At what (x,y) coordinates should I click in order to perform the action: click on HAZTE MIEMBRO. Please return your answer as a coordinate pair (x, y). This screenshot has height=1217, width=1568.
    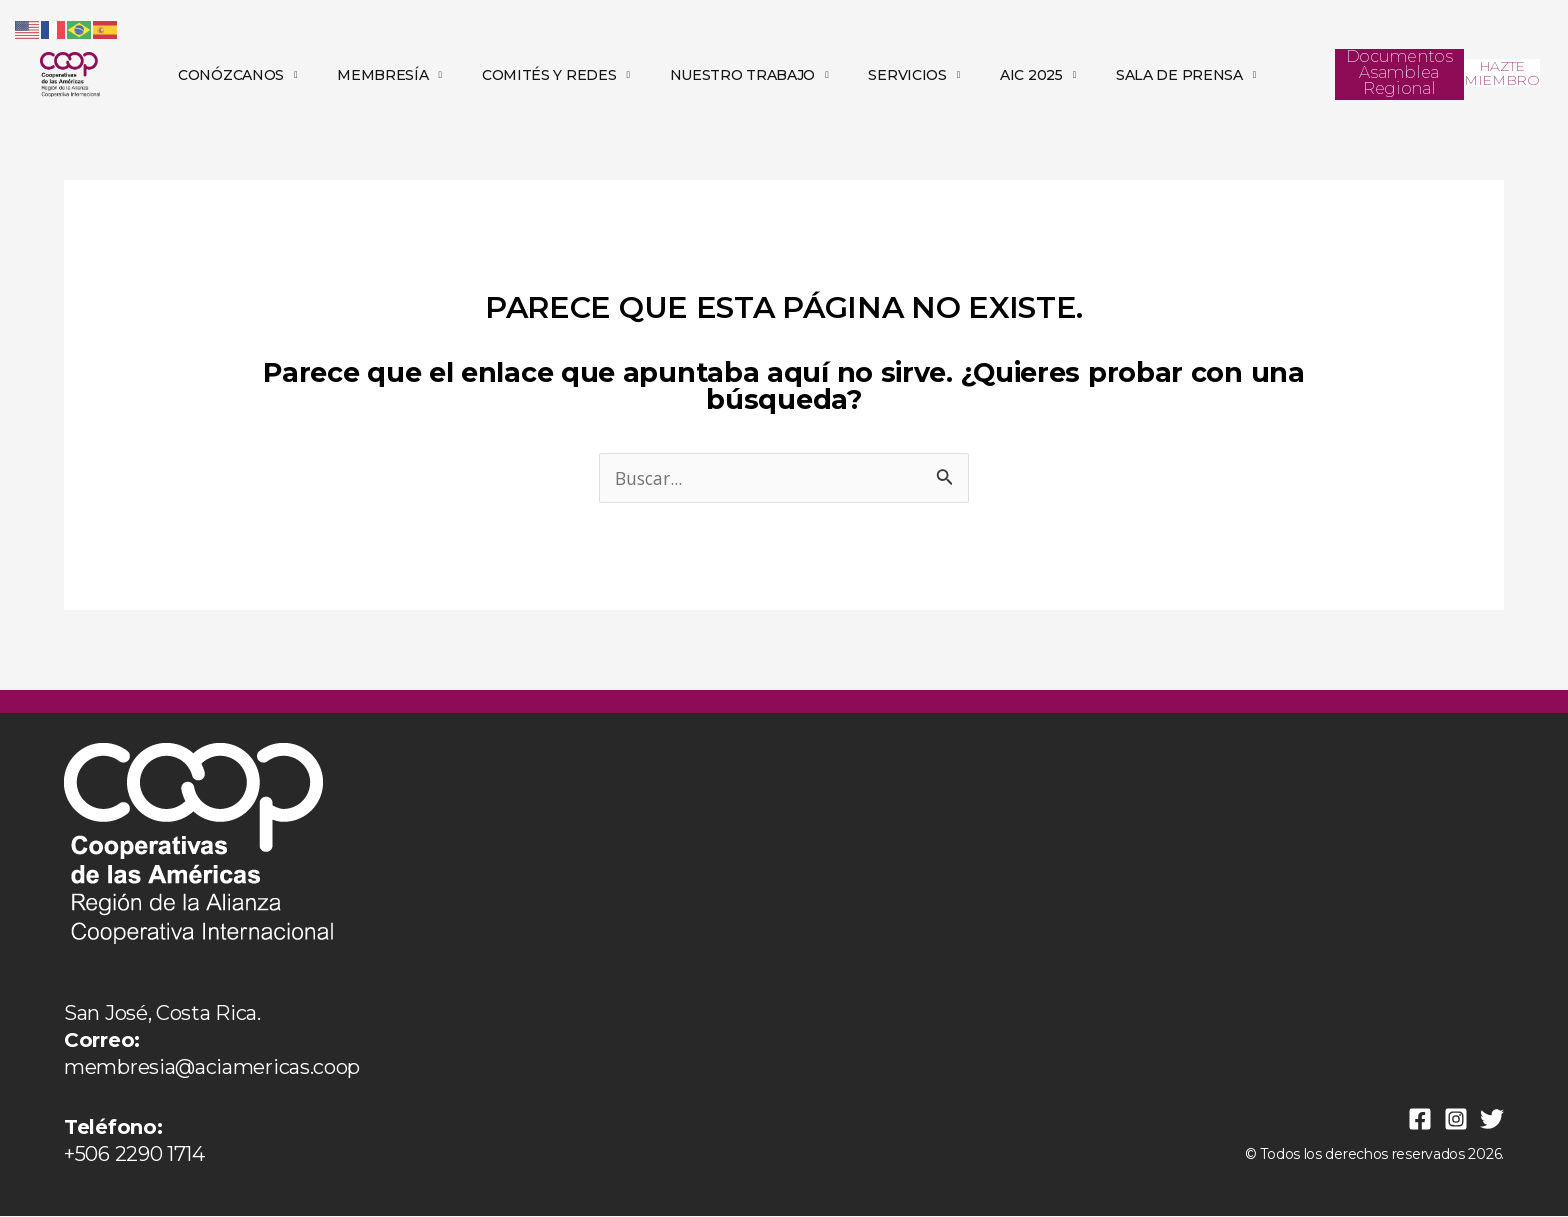
    Looking at the image, I should click on (1502, 73).